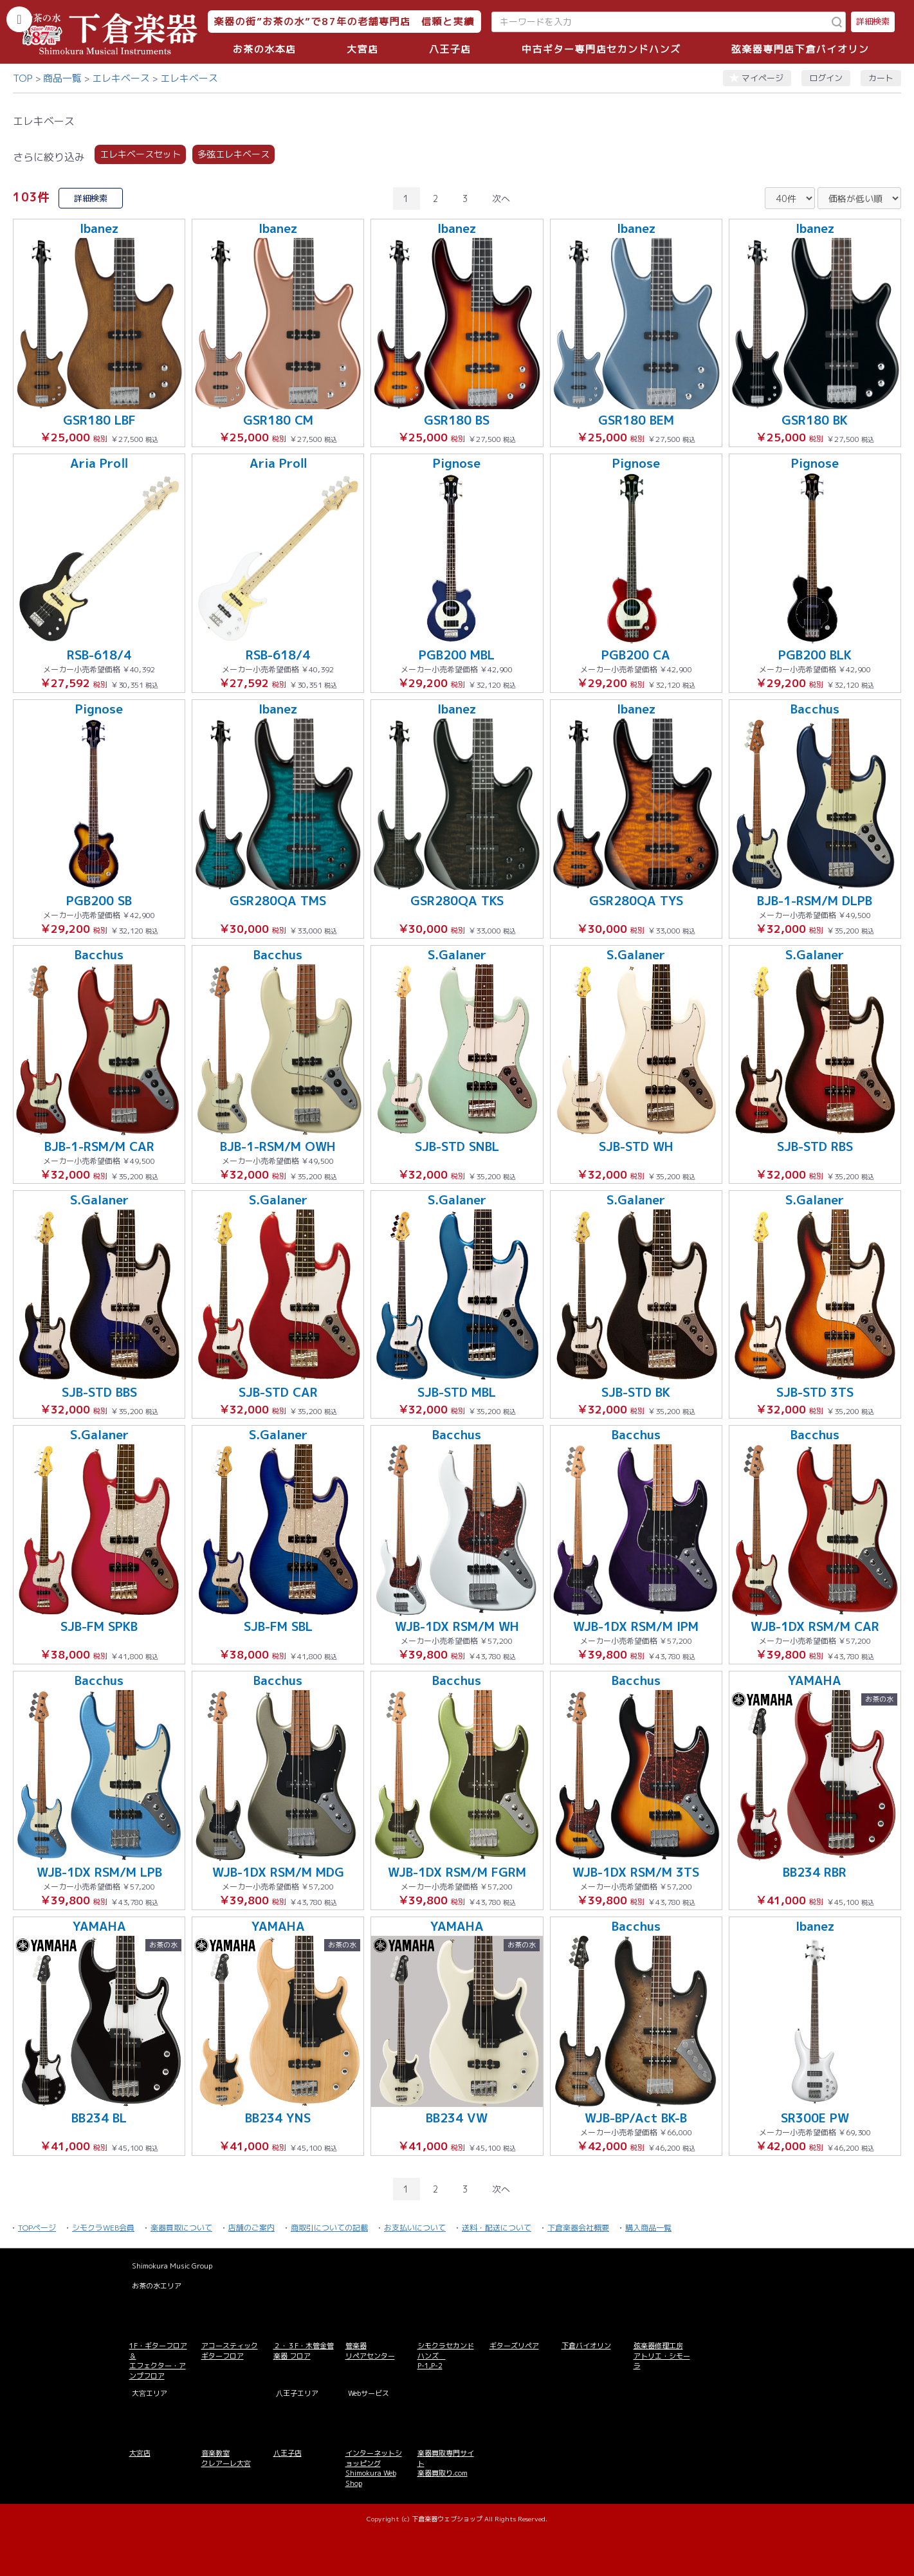 This screenshot has width=914, height=2576. Describe the element at coordinates (445, 2463) in the screenshot. I see `楽器買取専門サイト 楽器買取り.com` at that location.